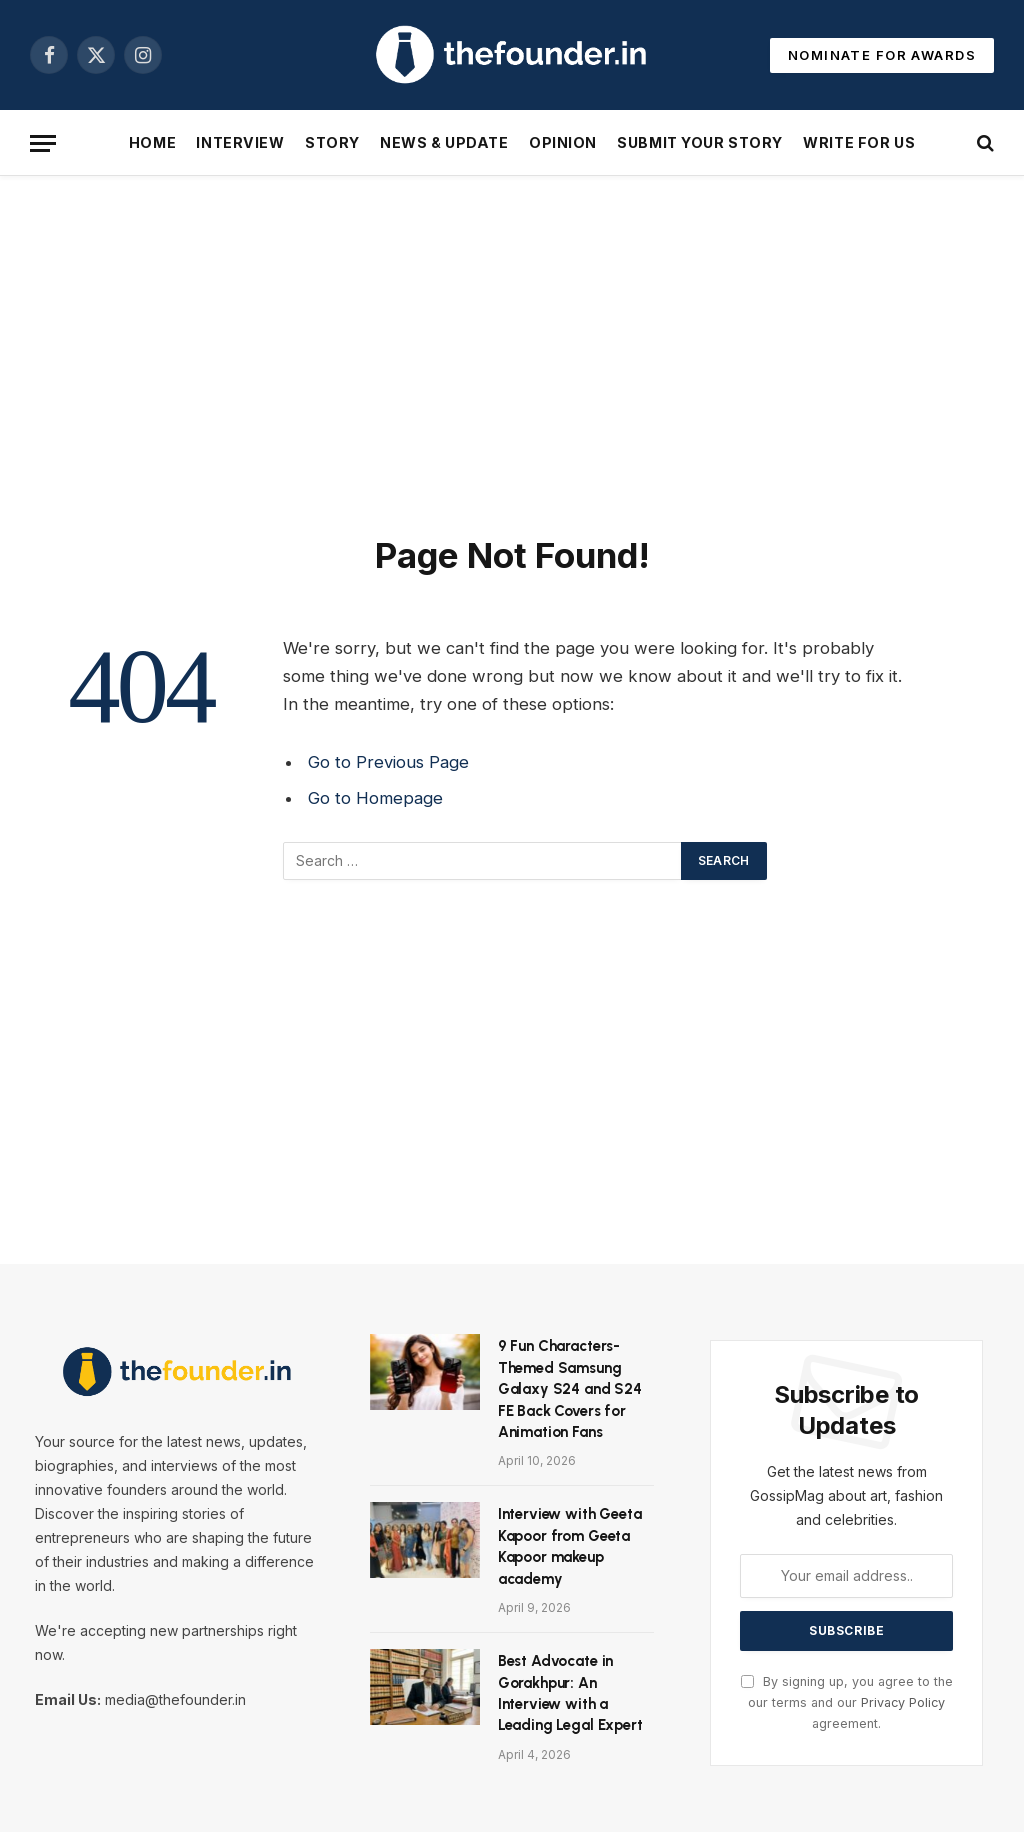 This screenshot has width=1024, height=1832. I want to click on Go to Previous Page, so click(388, 762).